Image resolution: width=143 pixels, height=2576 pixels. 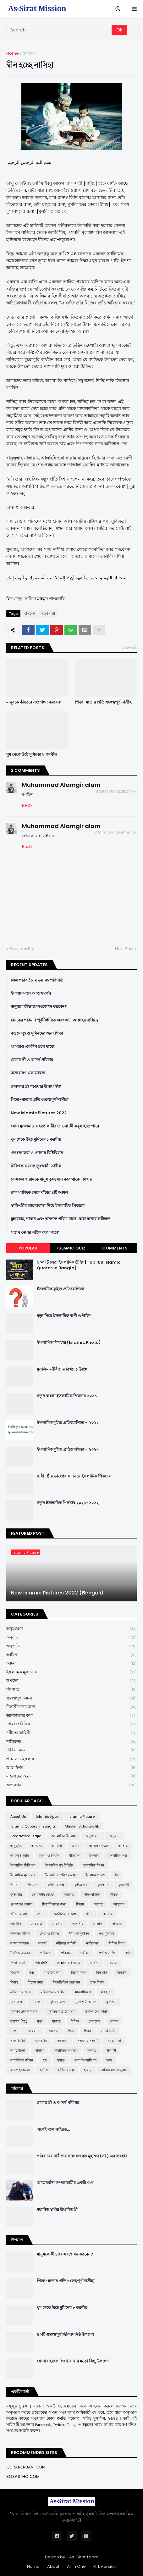 What do you see at coordinates (94, 1962) in the screenshot?
I see `প্রার্থনা` at bounding box center [94, 1962].